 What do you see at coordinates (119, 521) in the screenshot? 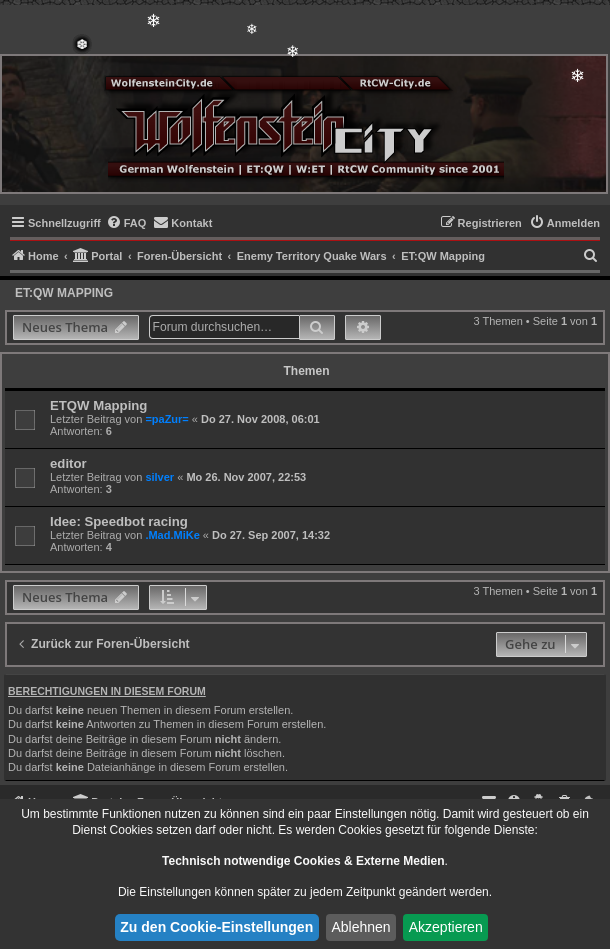
I see `Idee: Speedbot racing` at bounding box center [119, 521].